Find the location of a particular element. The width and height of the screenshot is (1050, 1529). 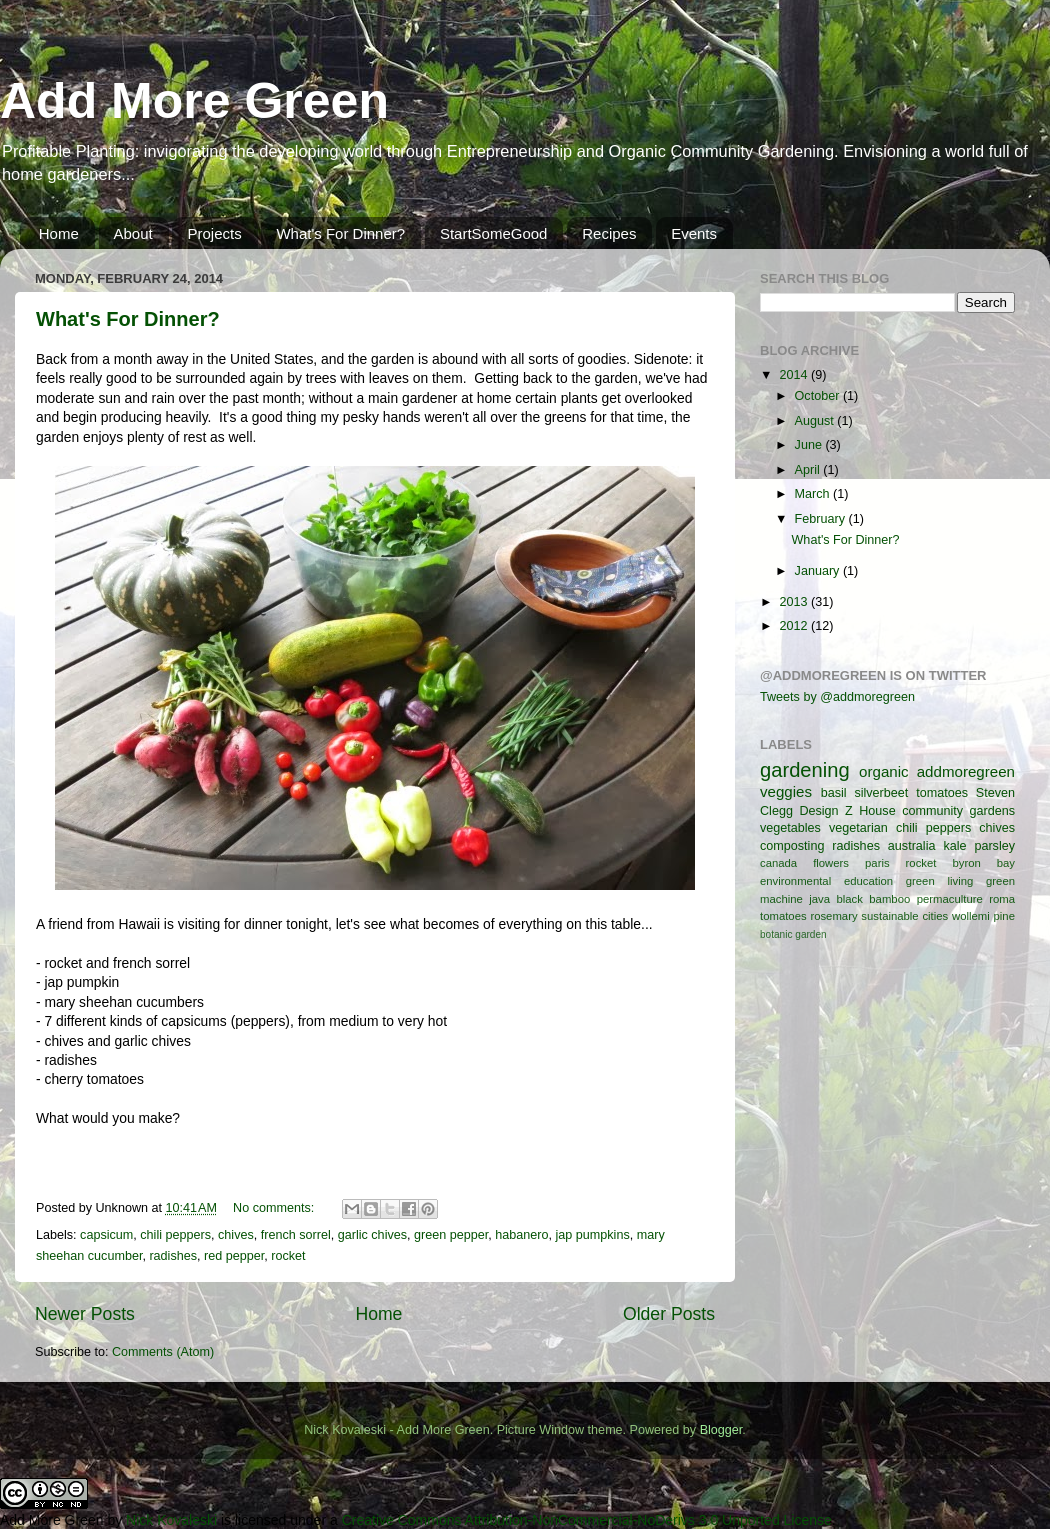

About is located at coordinates (133, 233).